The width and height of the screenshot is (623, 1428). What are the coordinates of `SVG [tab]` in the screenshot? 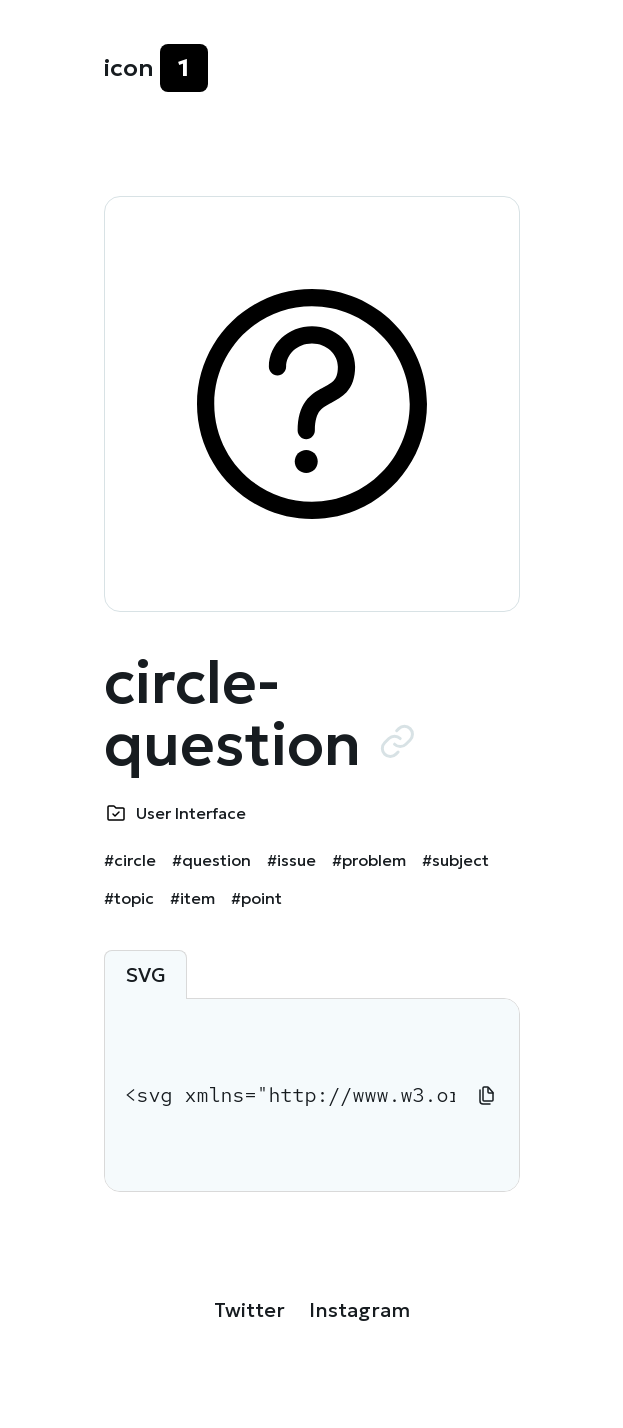 It's located at (145, 975).